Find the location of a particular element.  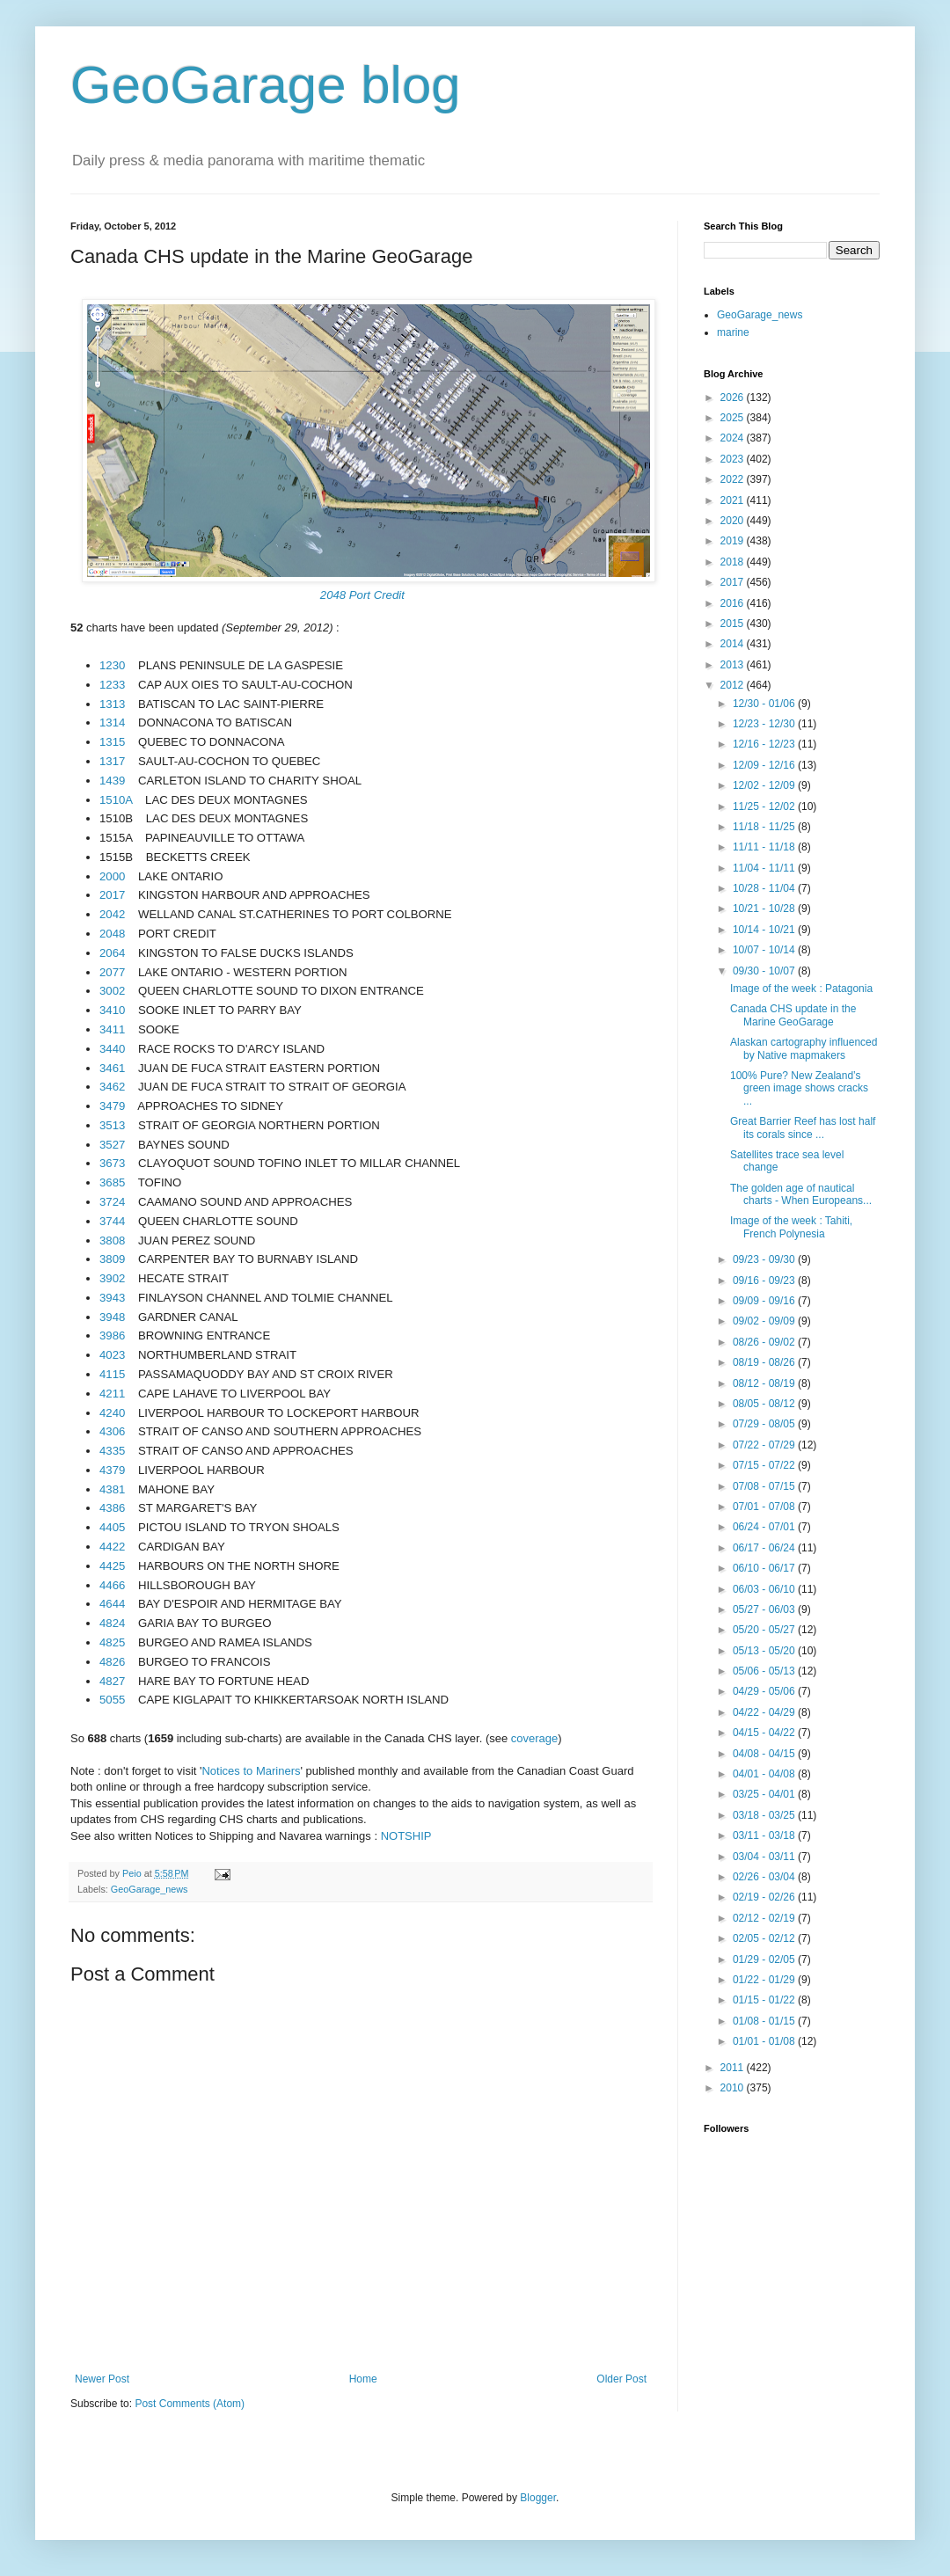

05/20 - 05/27 is located at coordinates (765, 1630).